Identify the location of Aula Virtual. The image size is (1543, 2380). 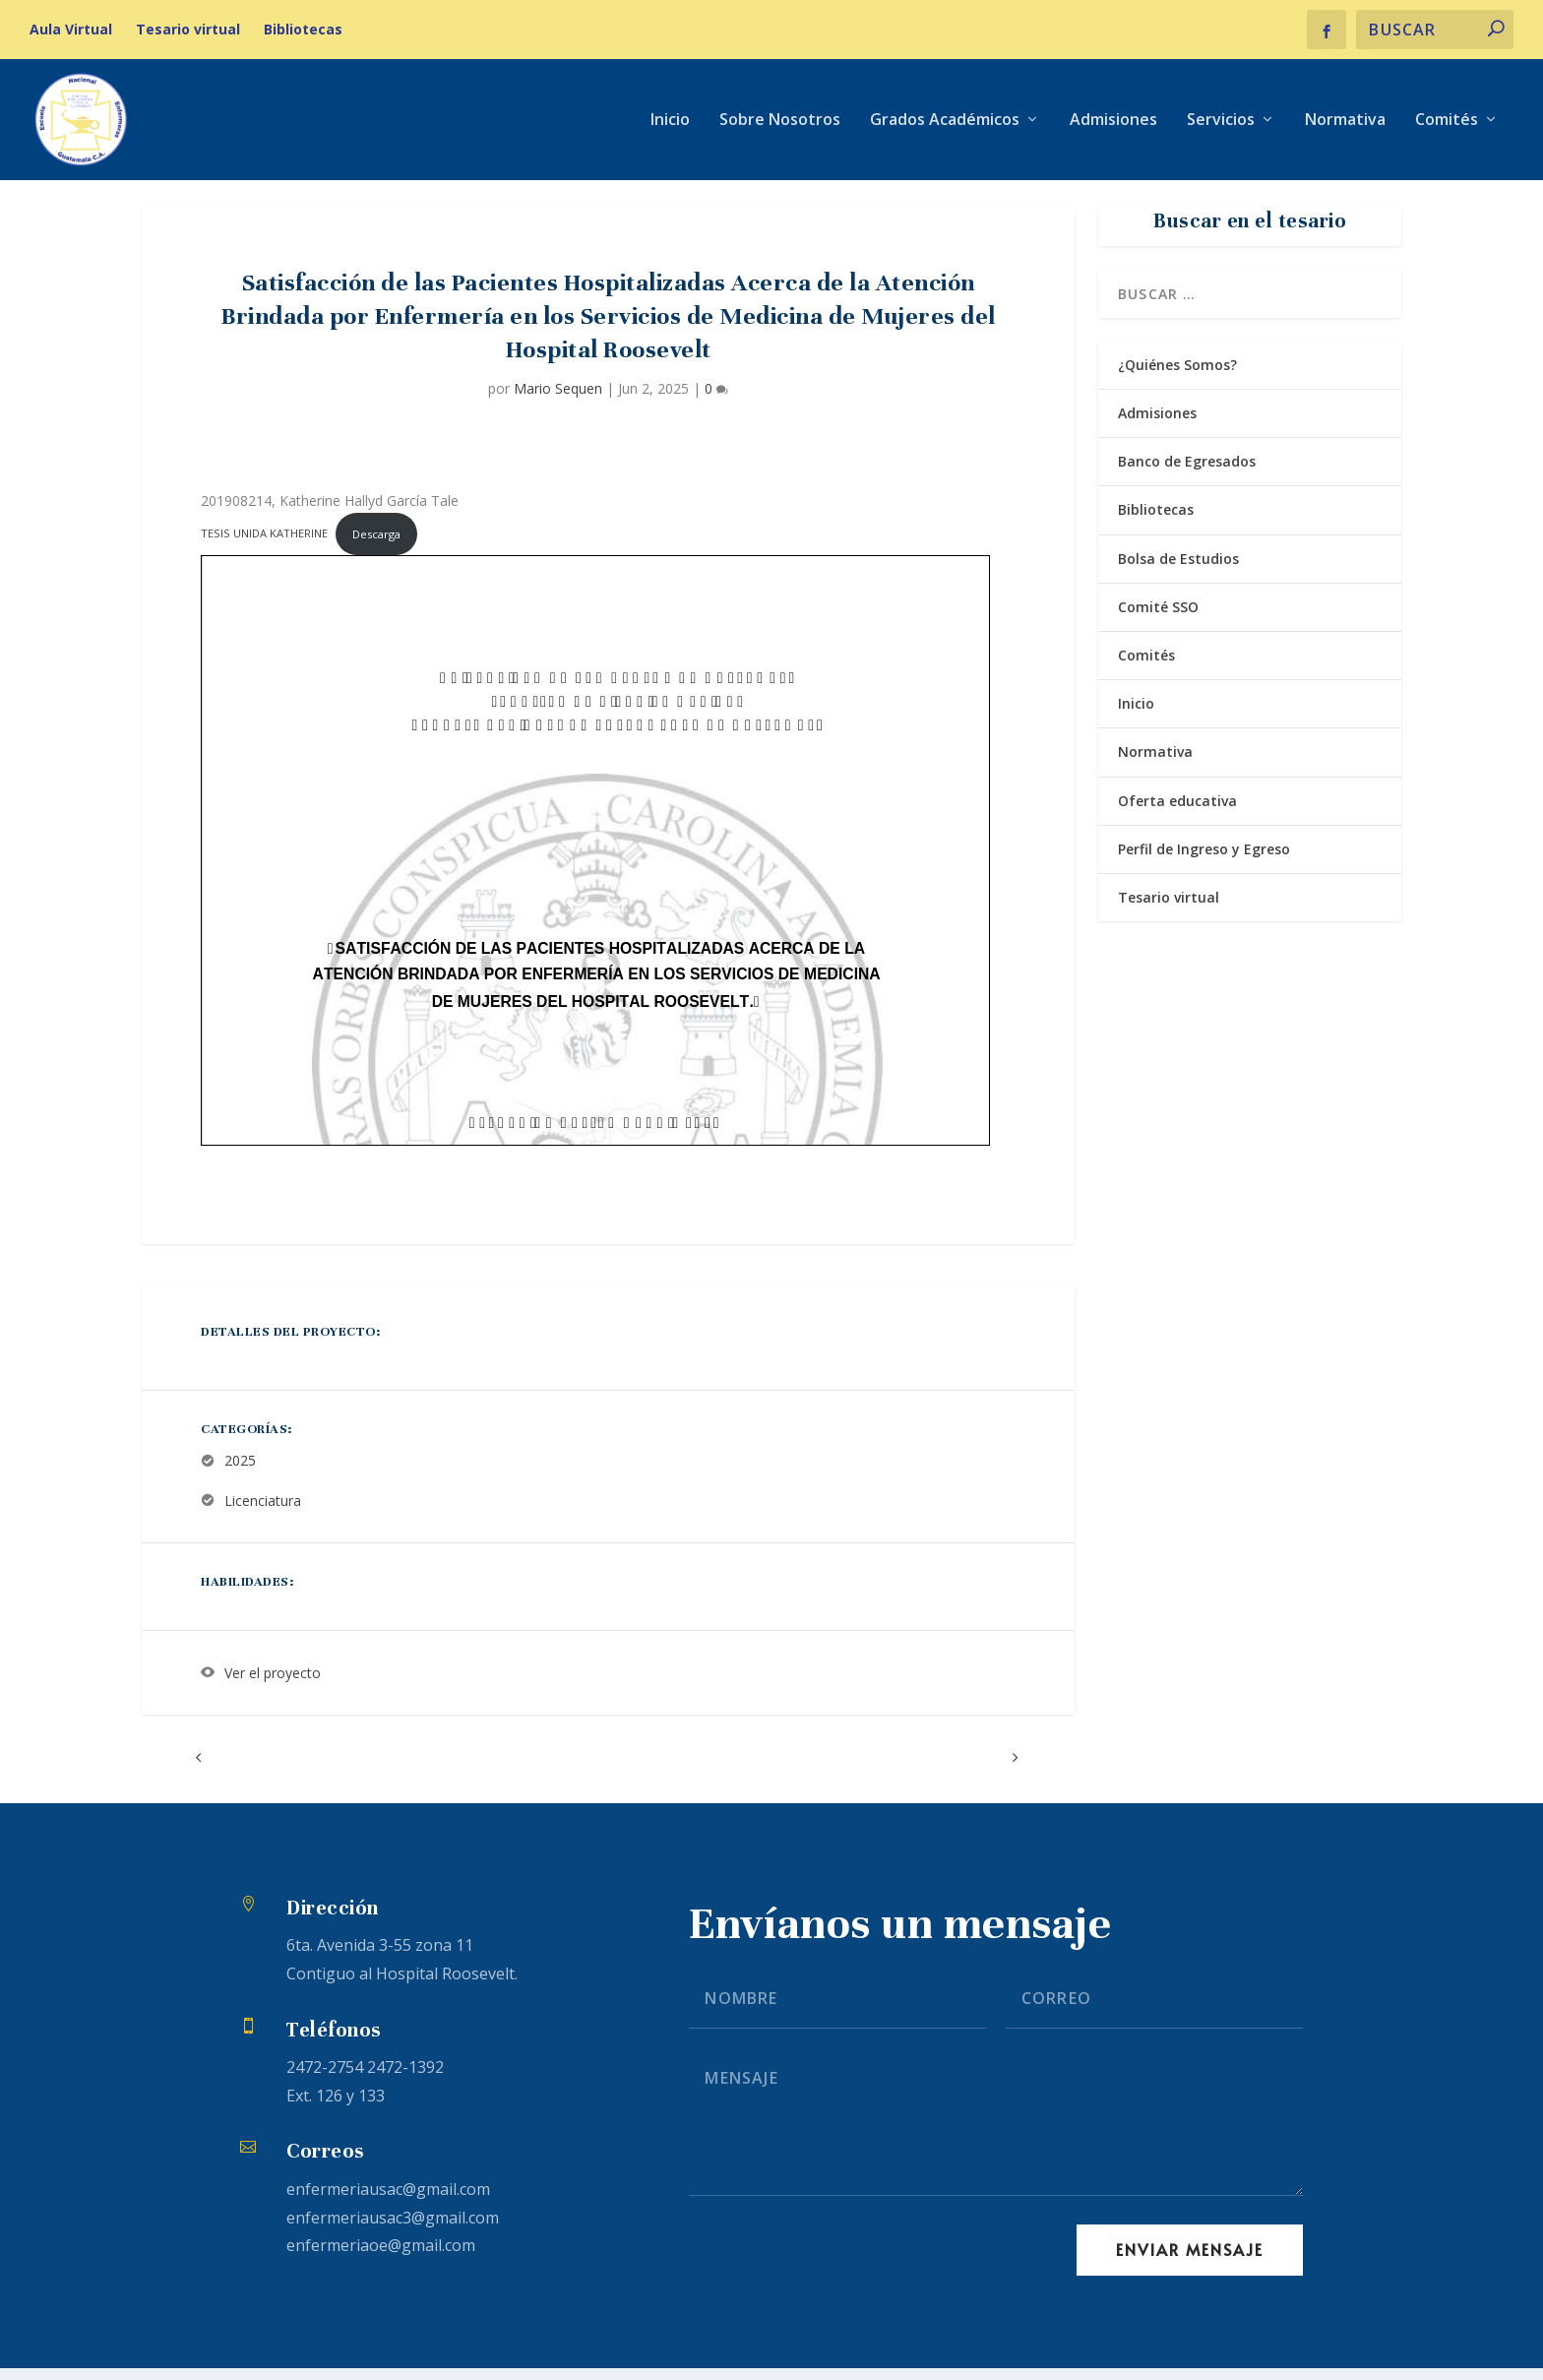
(71, 29).